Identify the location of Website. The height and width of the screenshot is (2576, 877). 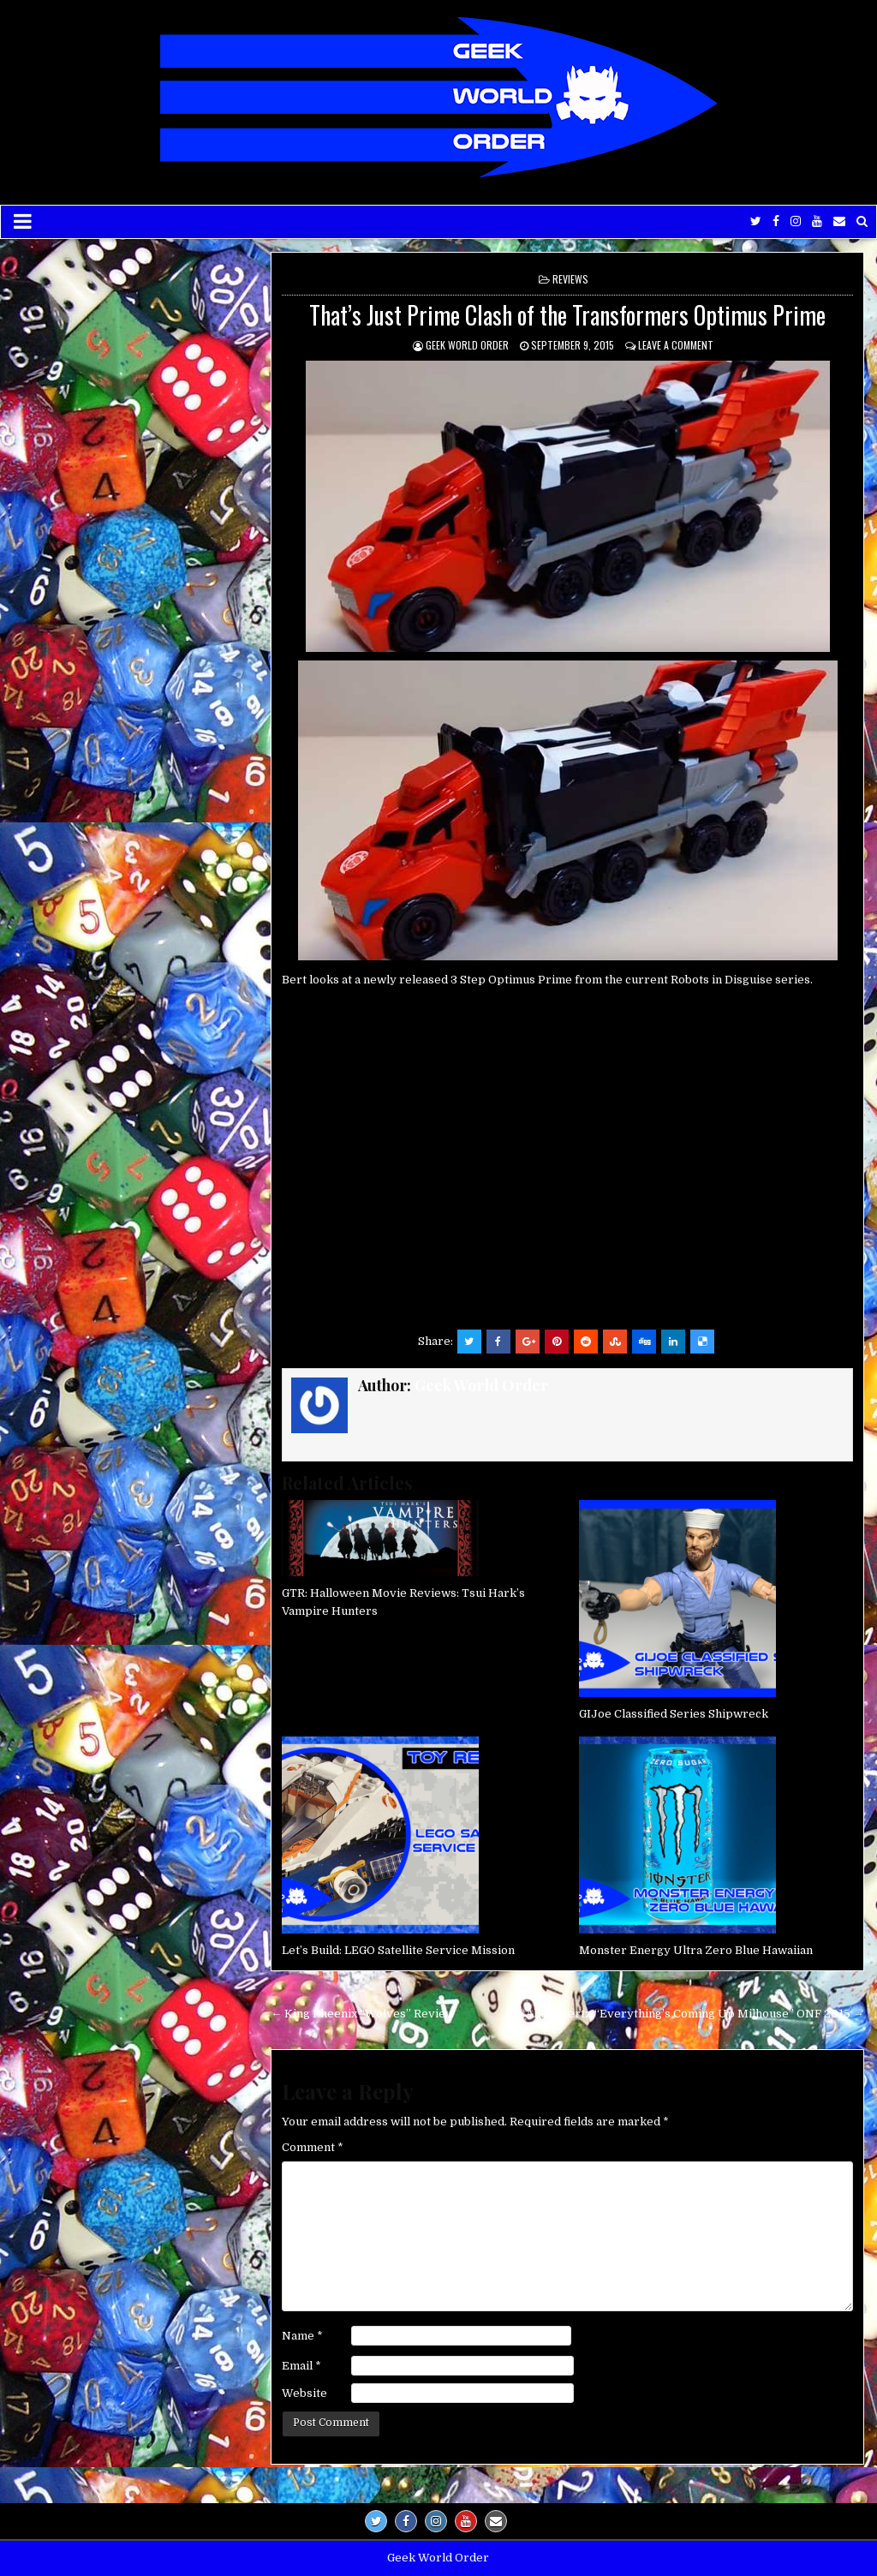
(304, 2393).